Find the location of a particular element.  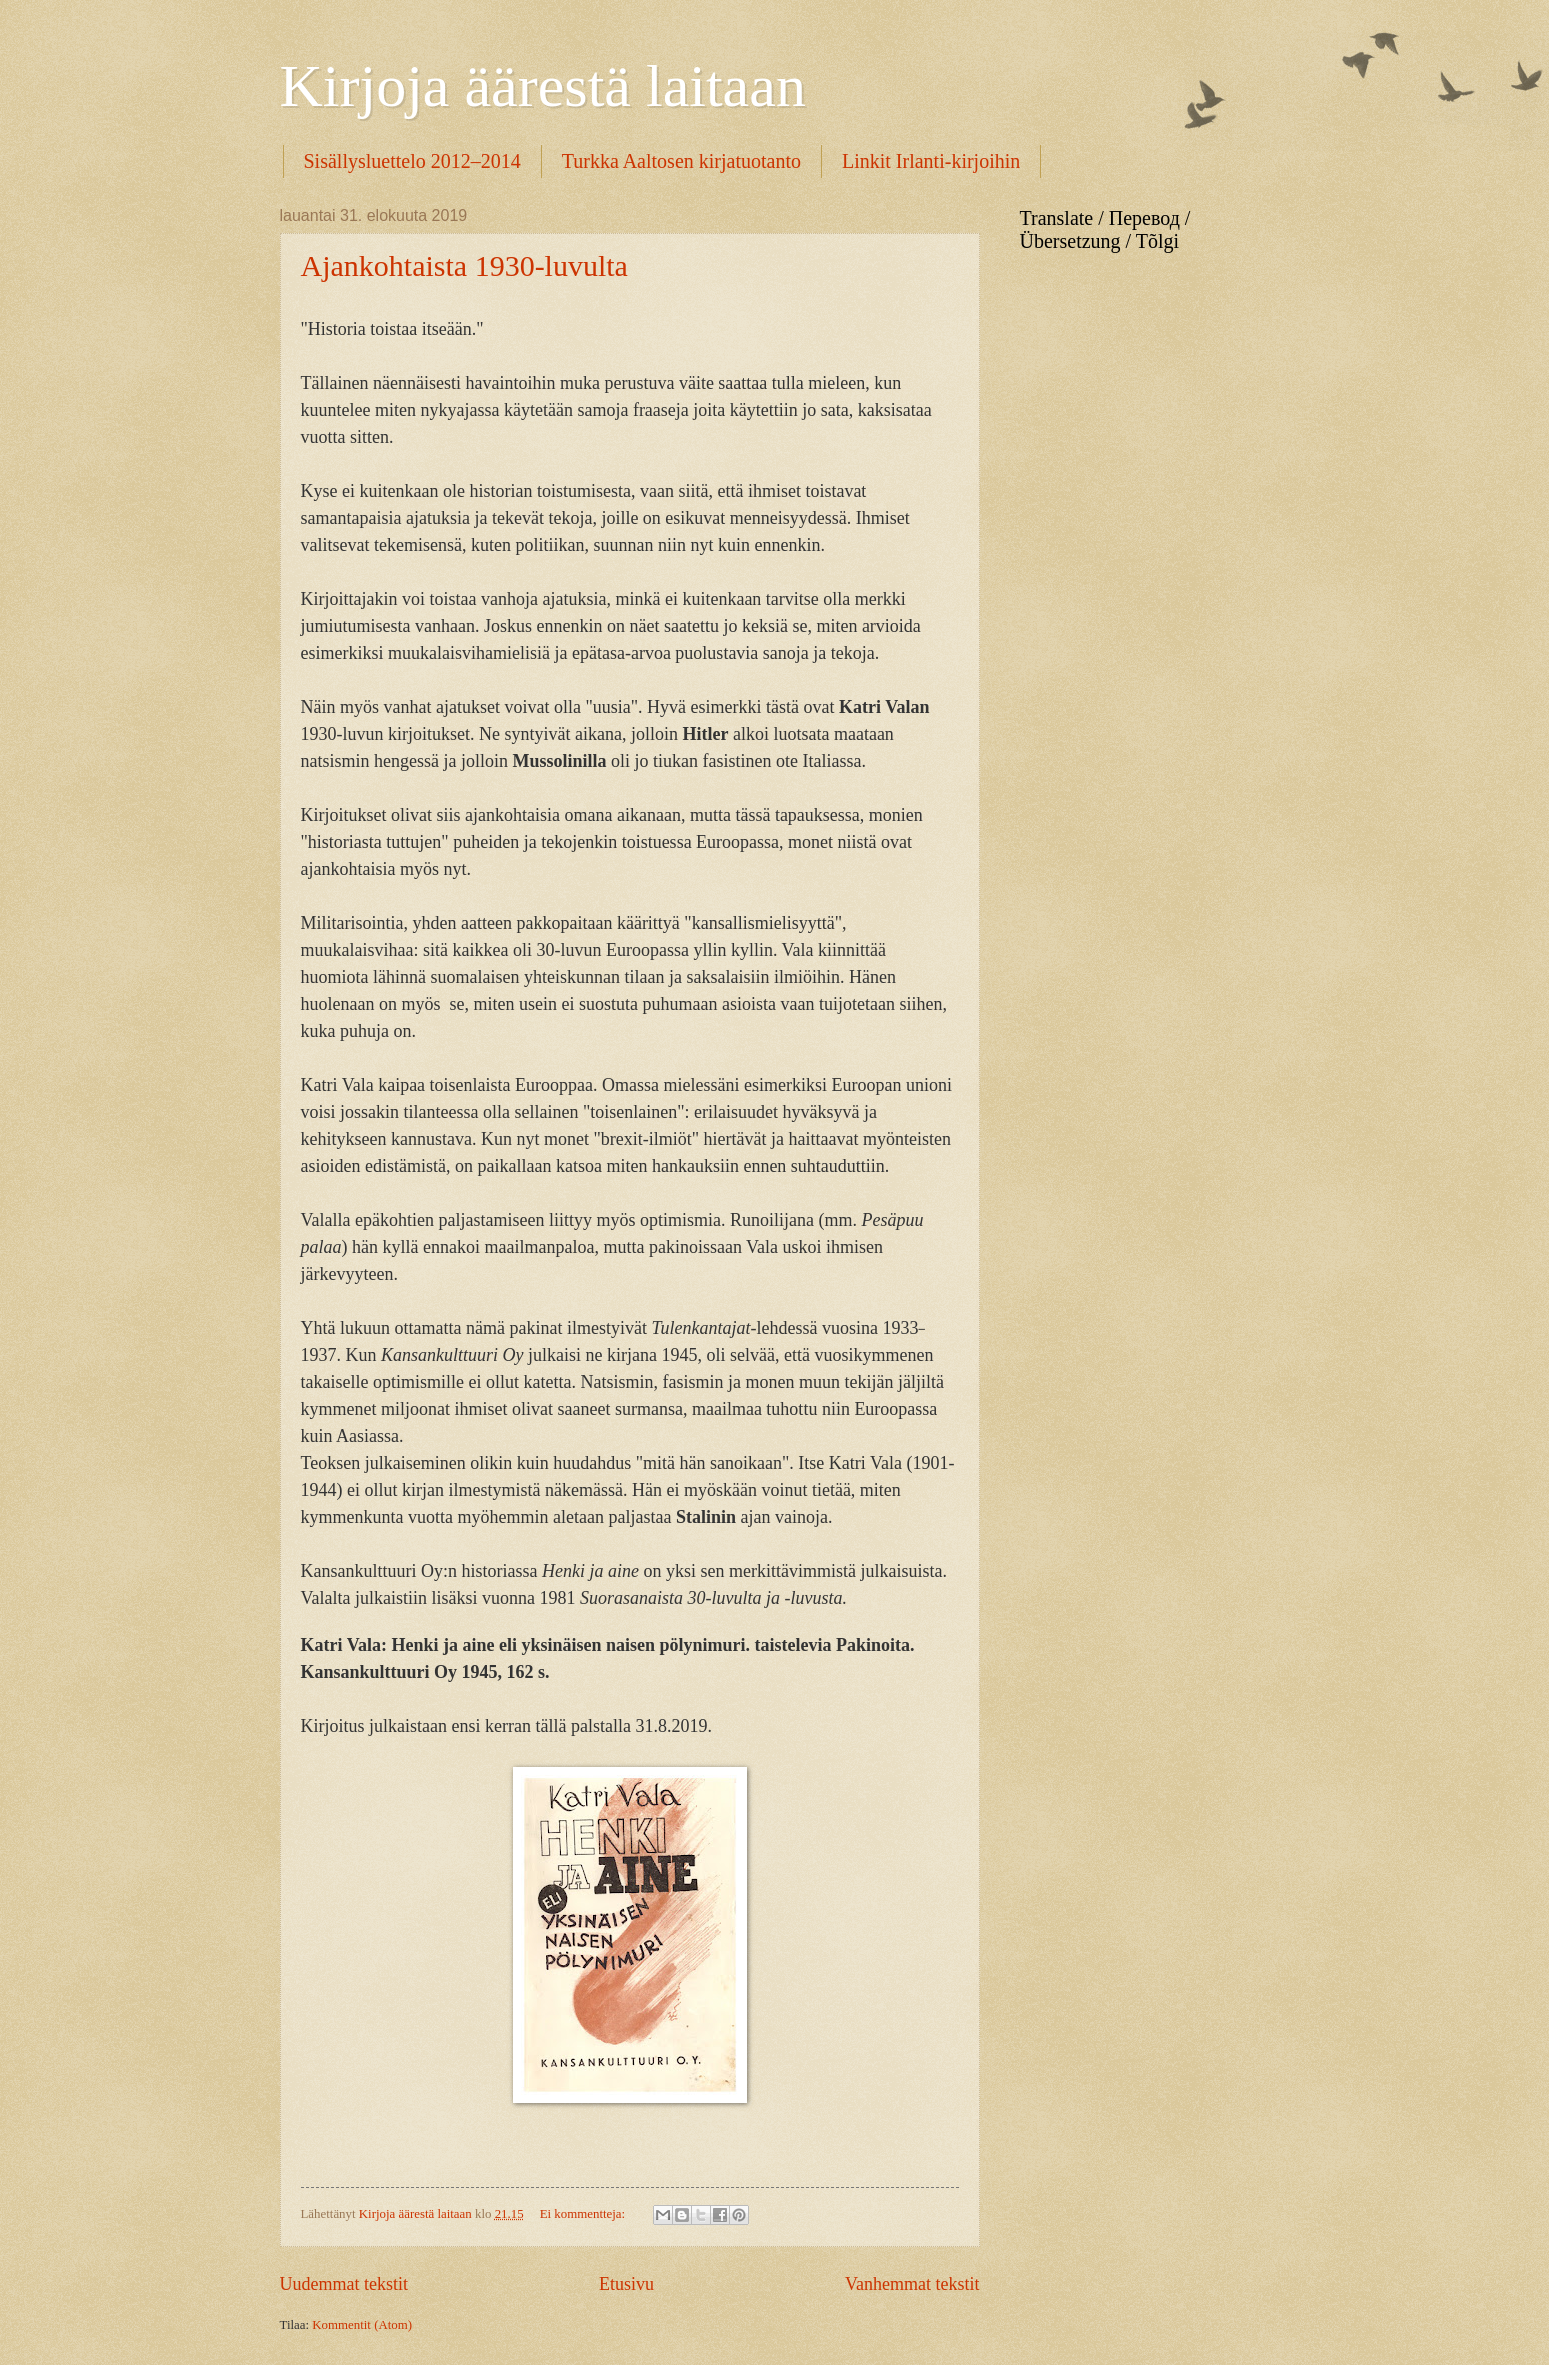

Turkka Aaltosen kirjatuotanto is located at coordinates (681, 161).